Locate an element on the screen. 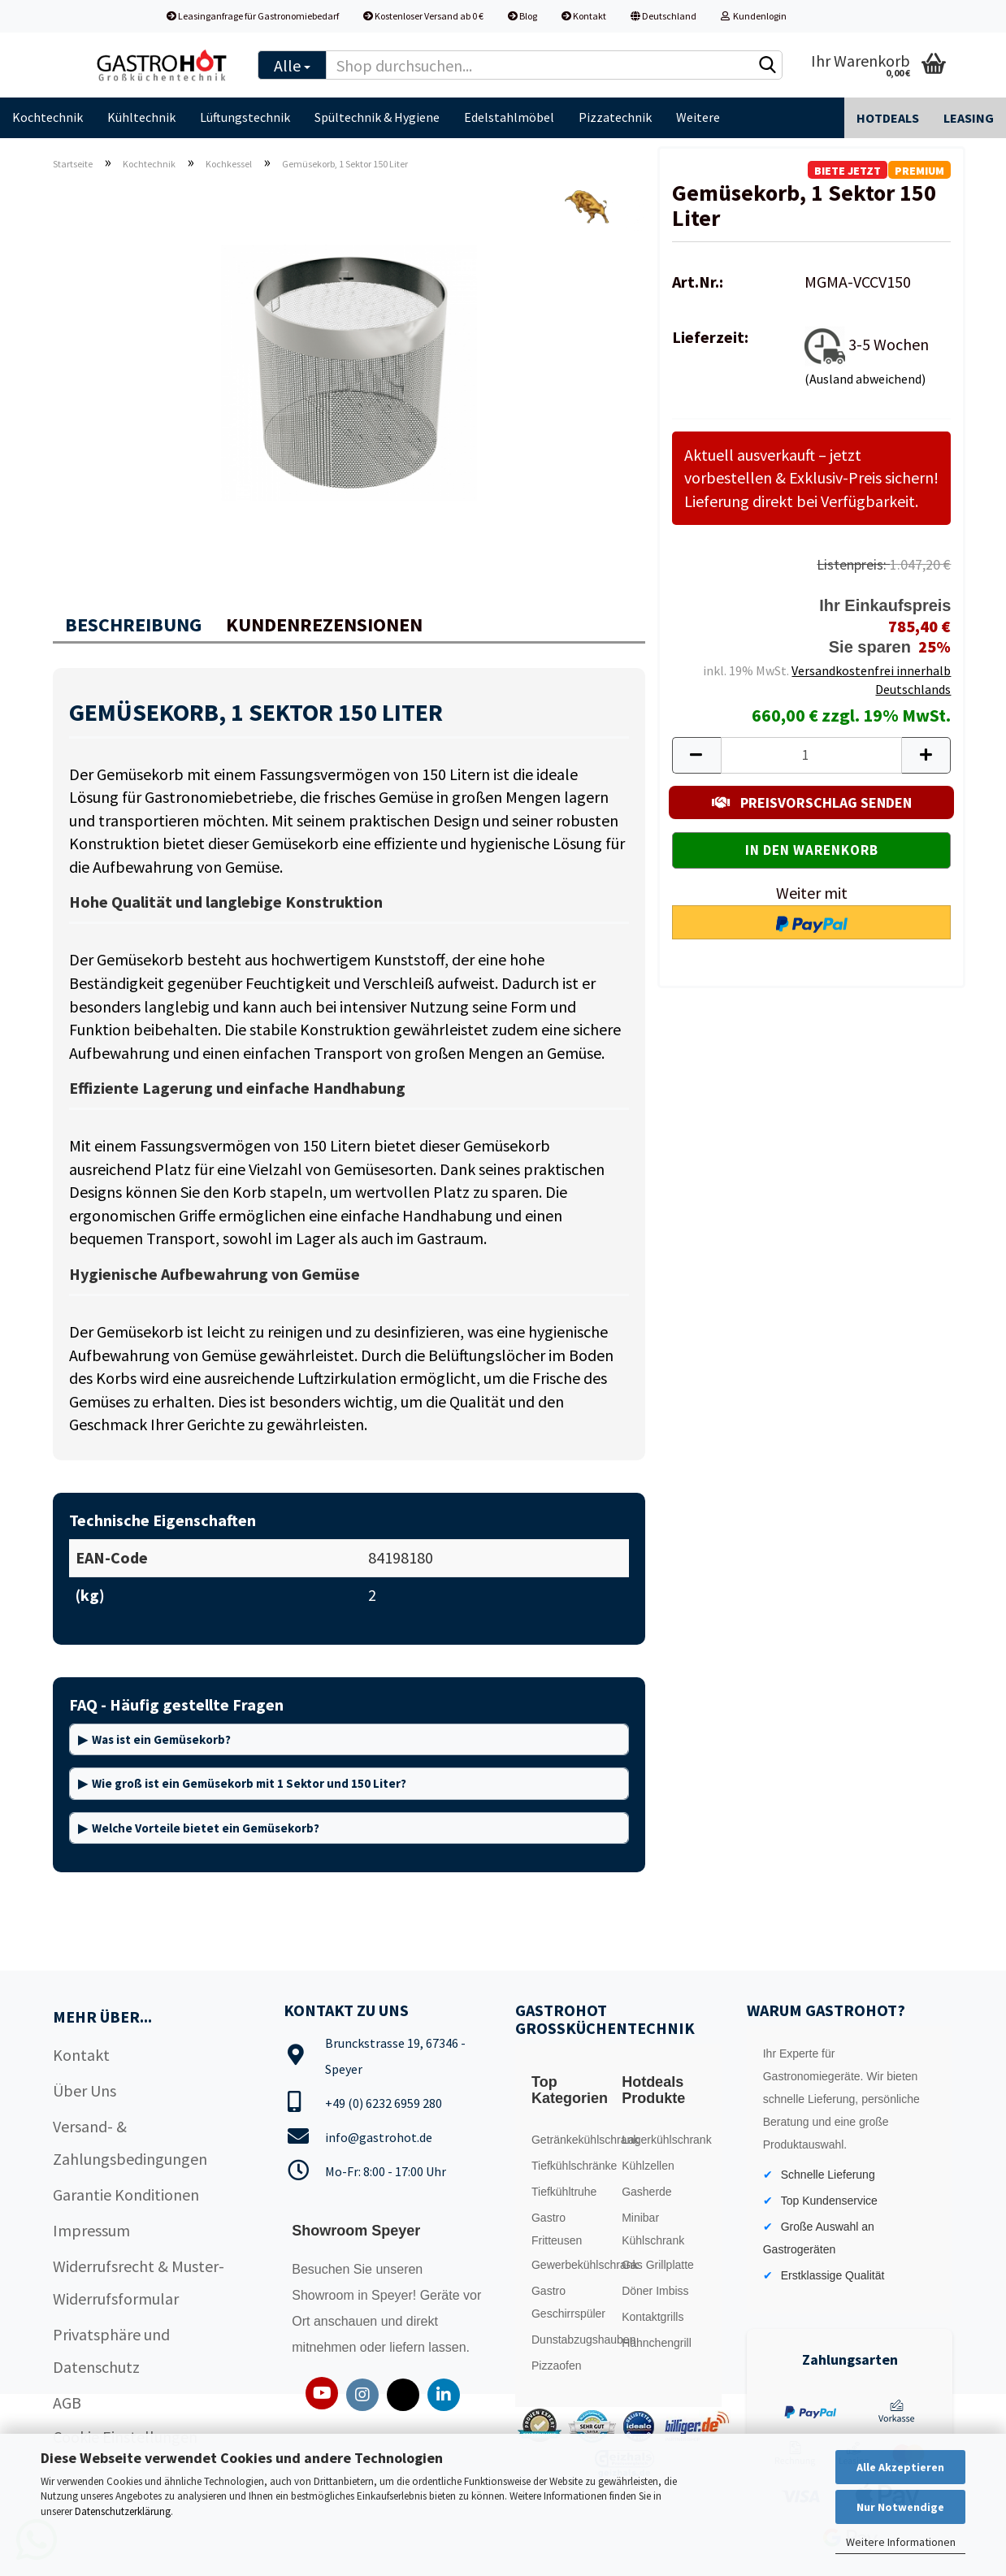 This screenshot has height=2576, width=1006. Gastro Fritteusen is located at coordinates (556, 2229).